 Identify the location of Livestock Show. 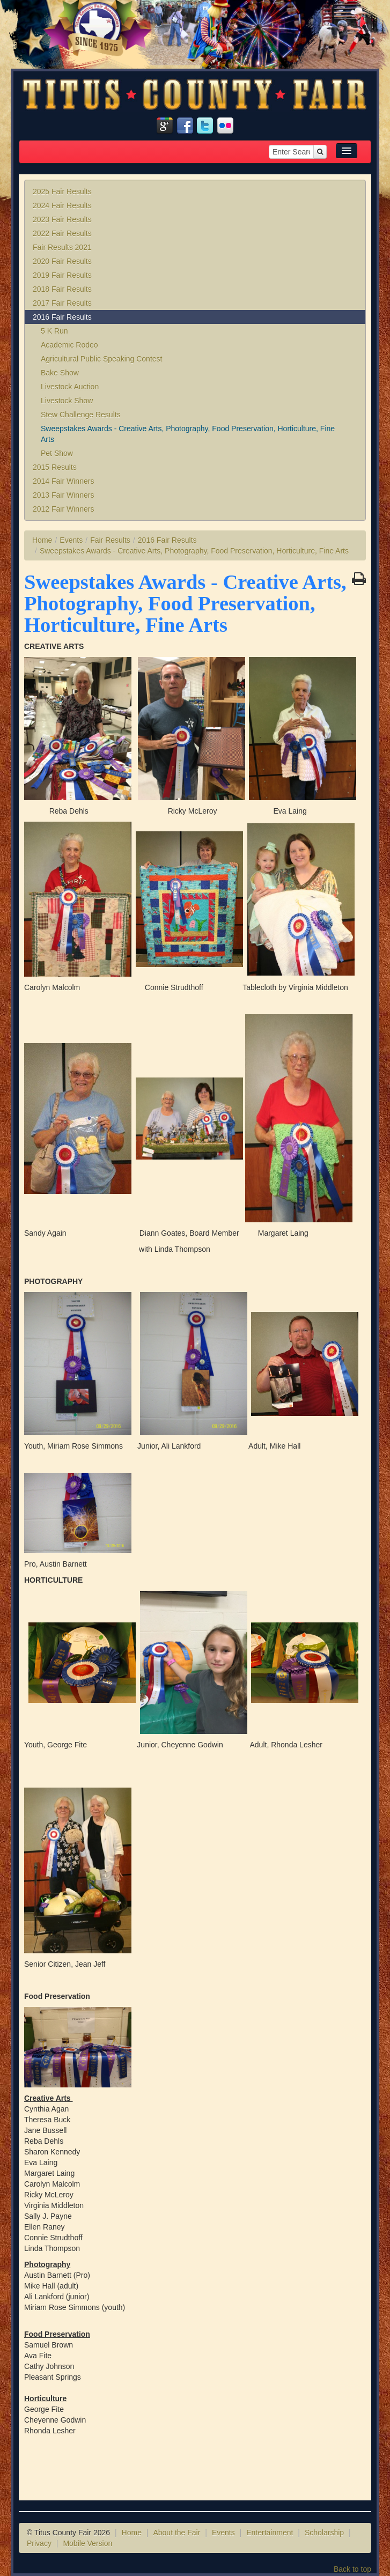
(67, 400).